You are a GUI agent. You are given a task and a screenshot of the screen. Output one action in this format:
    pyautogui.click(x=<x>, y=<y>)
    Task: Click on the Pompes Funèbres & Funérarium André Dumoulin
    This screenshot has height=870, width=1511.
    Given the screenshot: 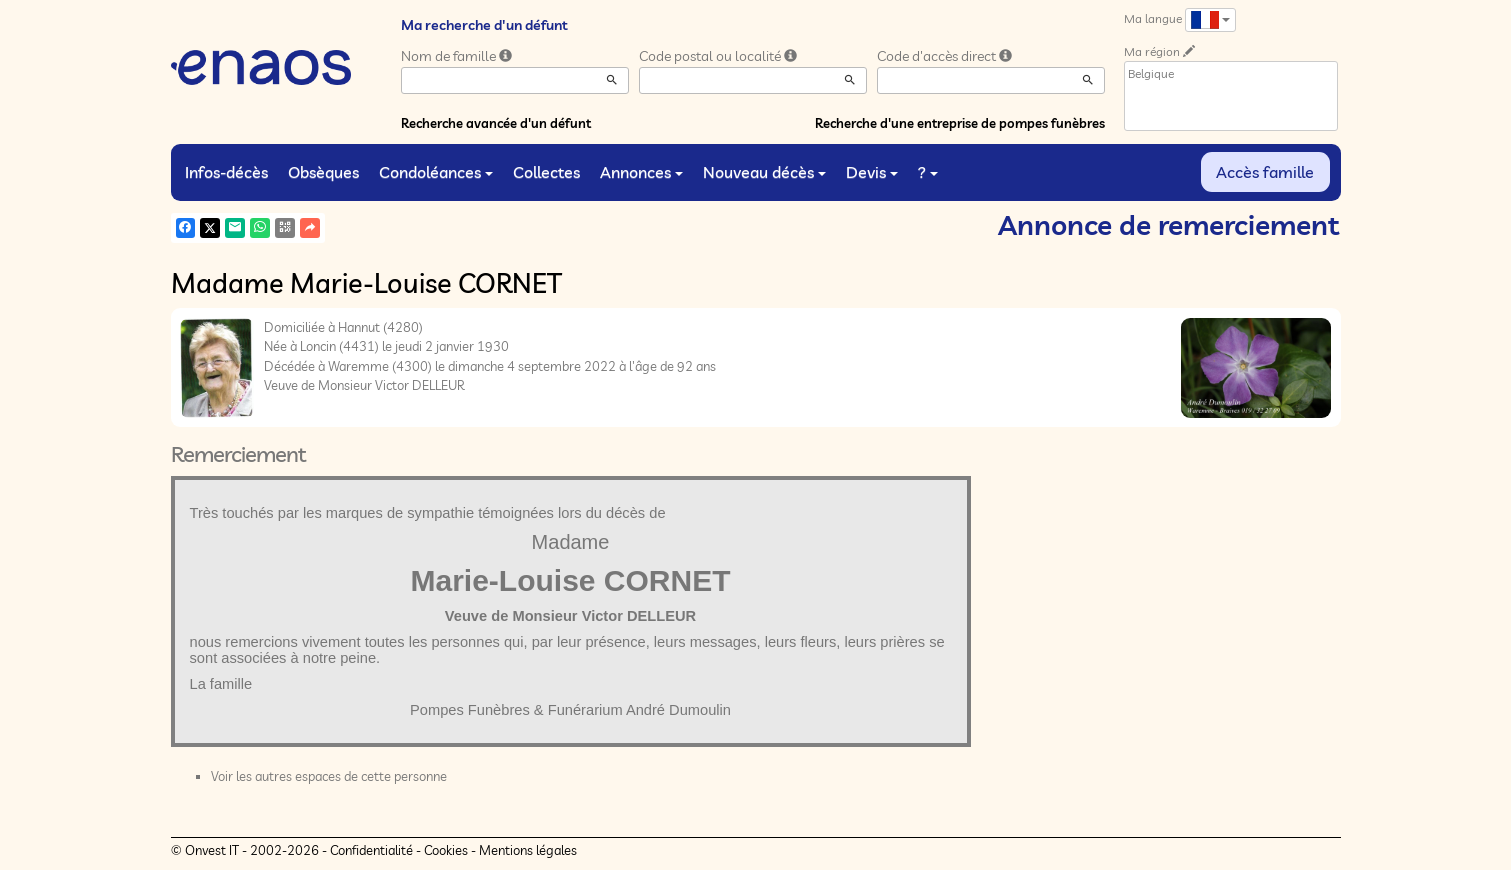 What is the action you would take?
    pyautogui.click(x=570, y=710)
    